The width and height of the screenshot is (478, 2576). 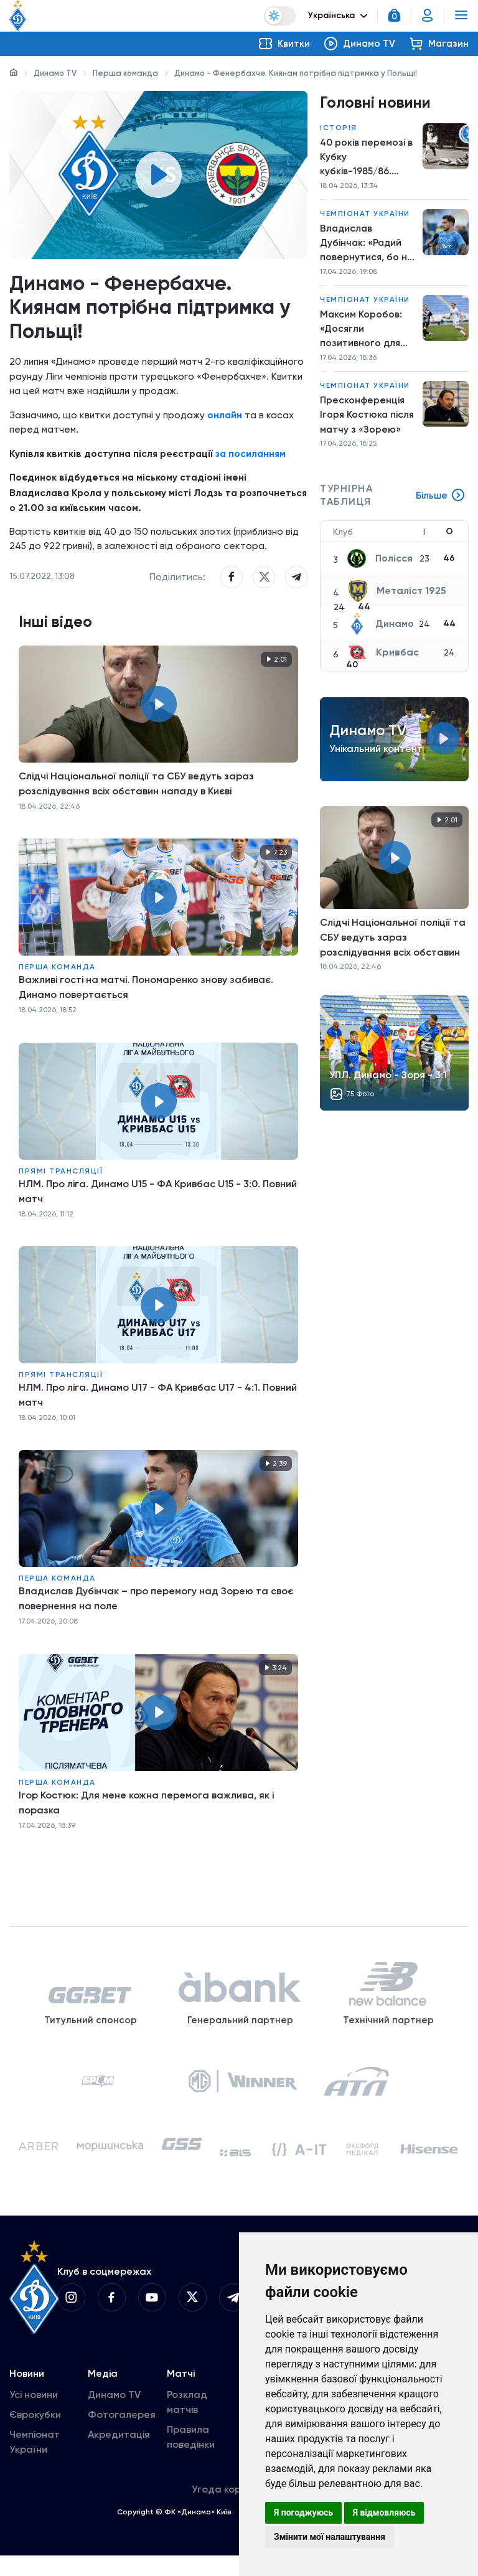 What do you see at coordinates (368, 421) in the screenshot?
I see `Пресконференція Ігоря Костюка після матчу з «Зорею»` at bounding box center [368, 421].